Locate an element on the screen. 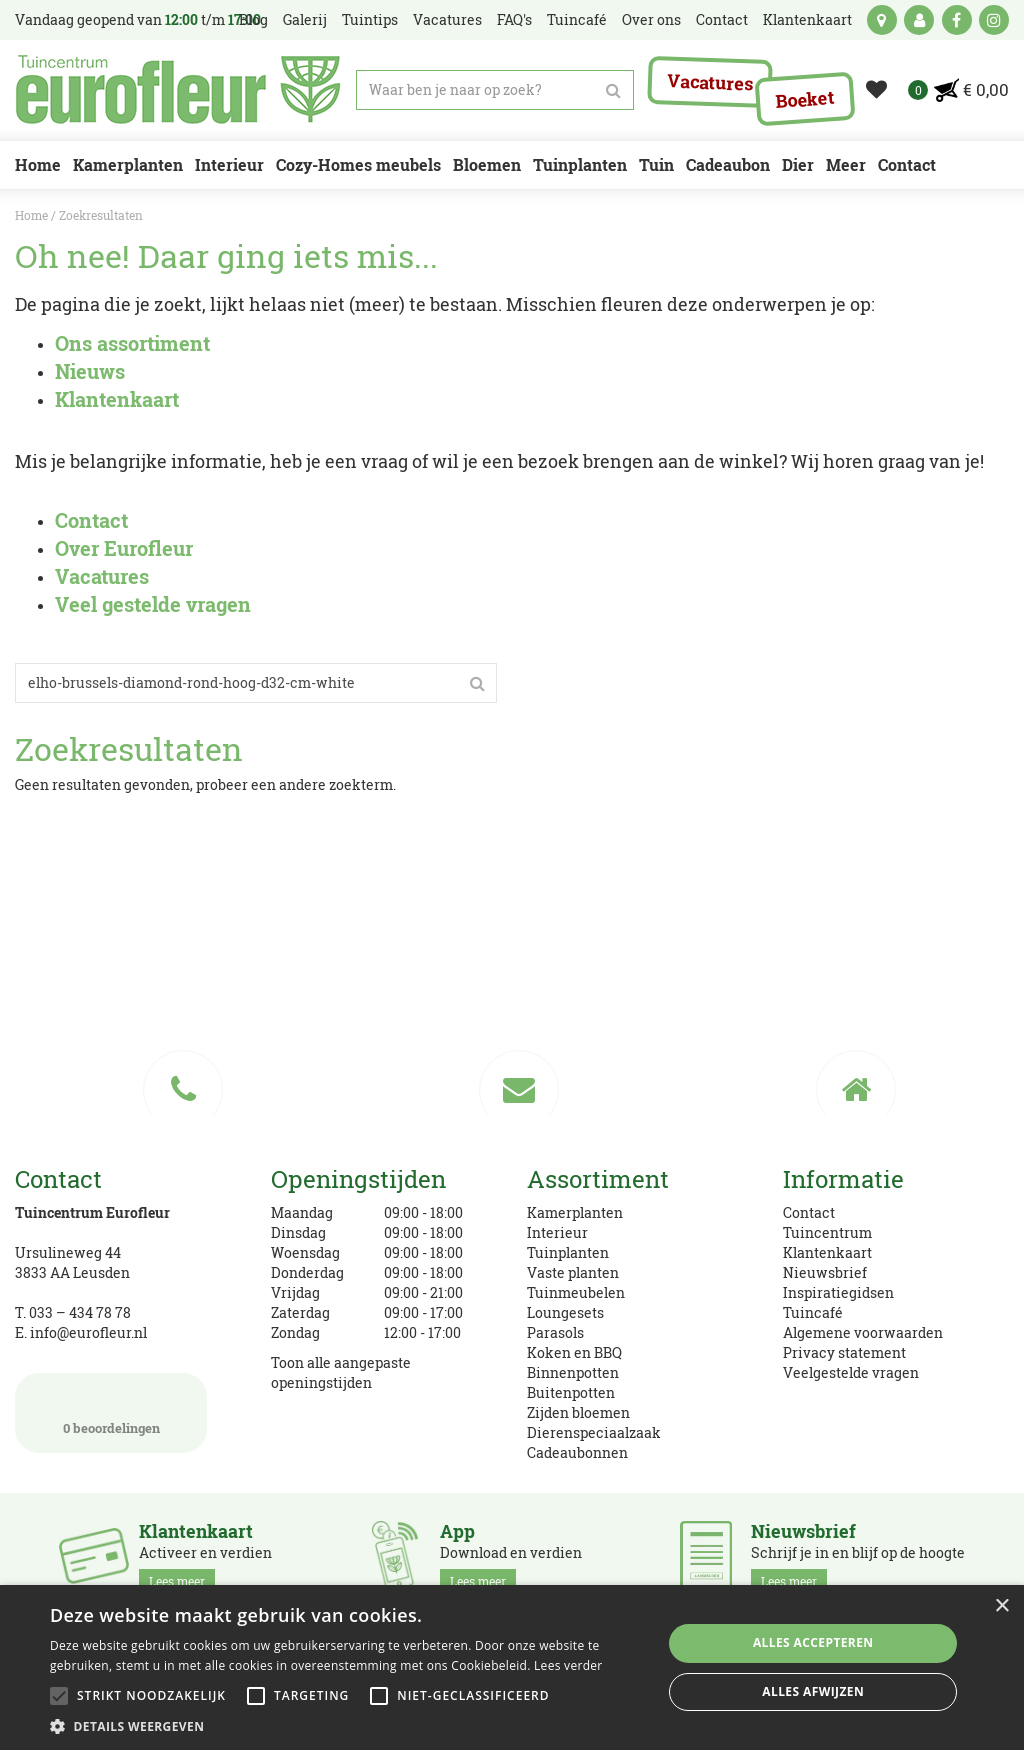  Kamerplanten is located at coordinates (575, 1212).